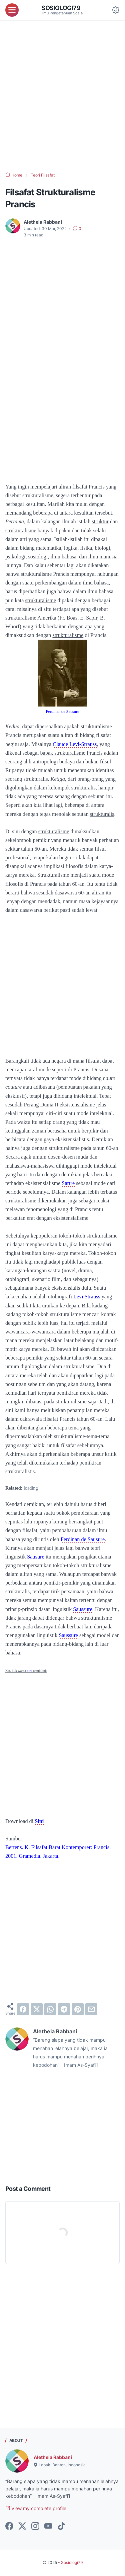 The image size is (125, 2576). I want to click on [twitter], so click(37, 2009).